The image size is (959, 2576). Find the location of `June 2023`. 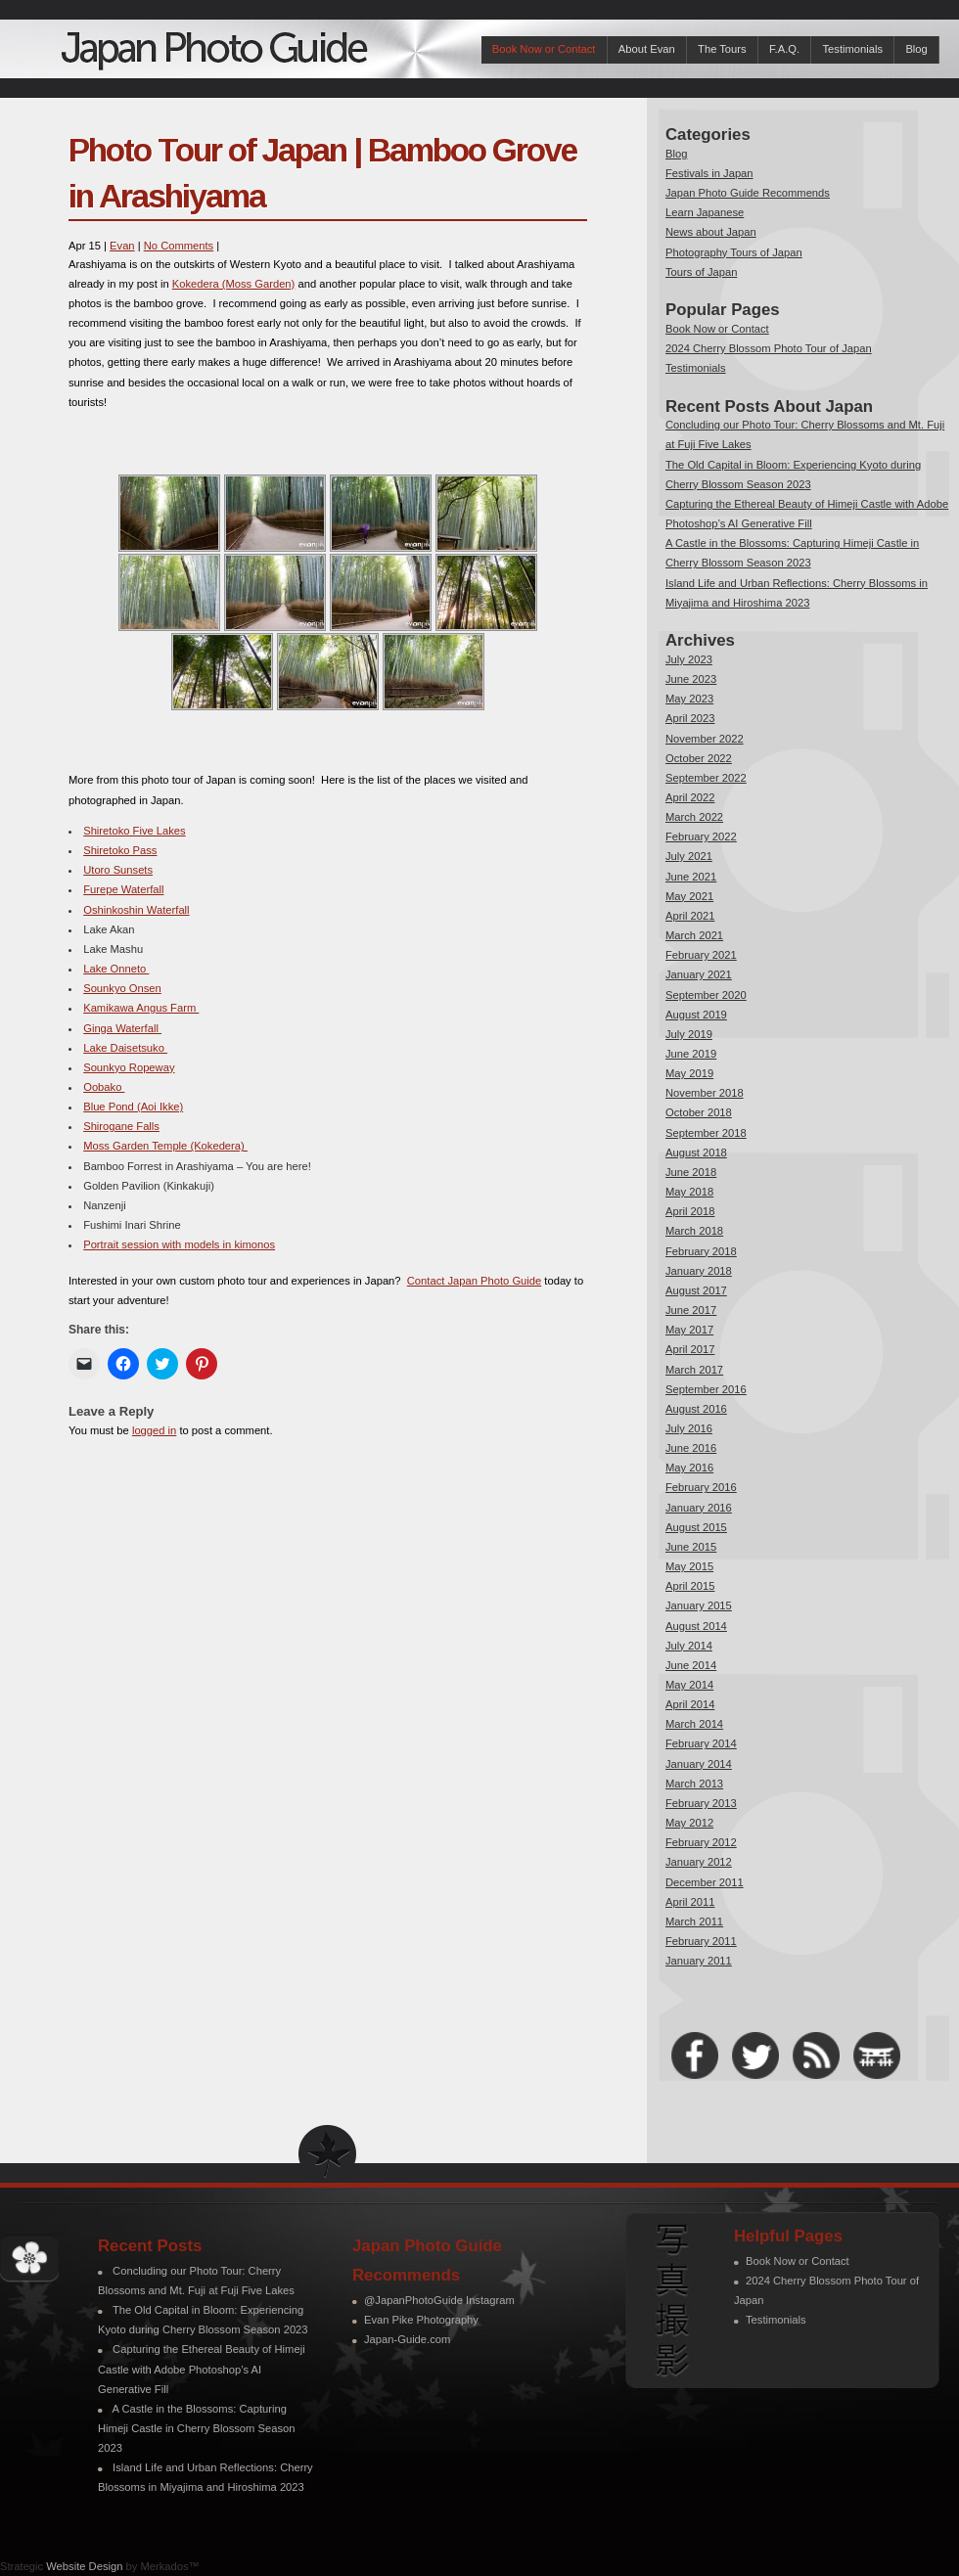

June 2023 is located at coordinates (690, 679).